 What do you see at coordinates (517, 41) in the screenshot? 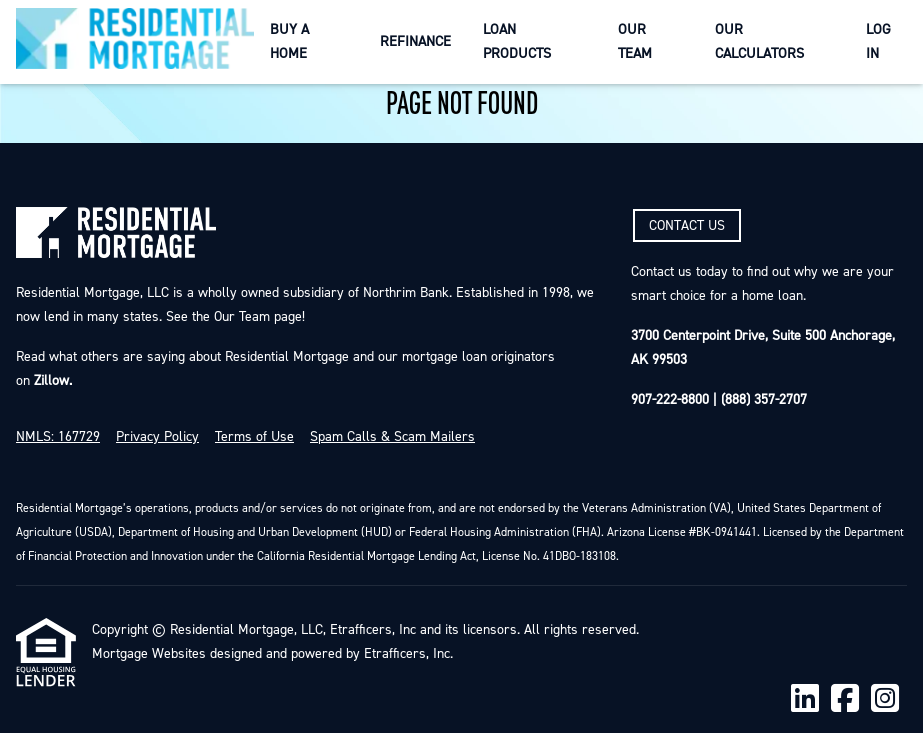
I see `Loan Products` at bounding box center [517, 41].